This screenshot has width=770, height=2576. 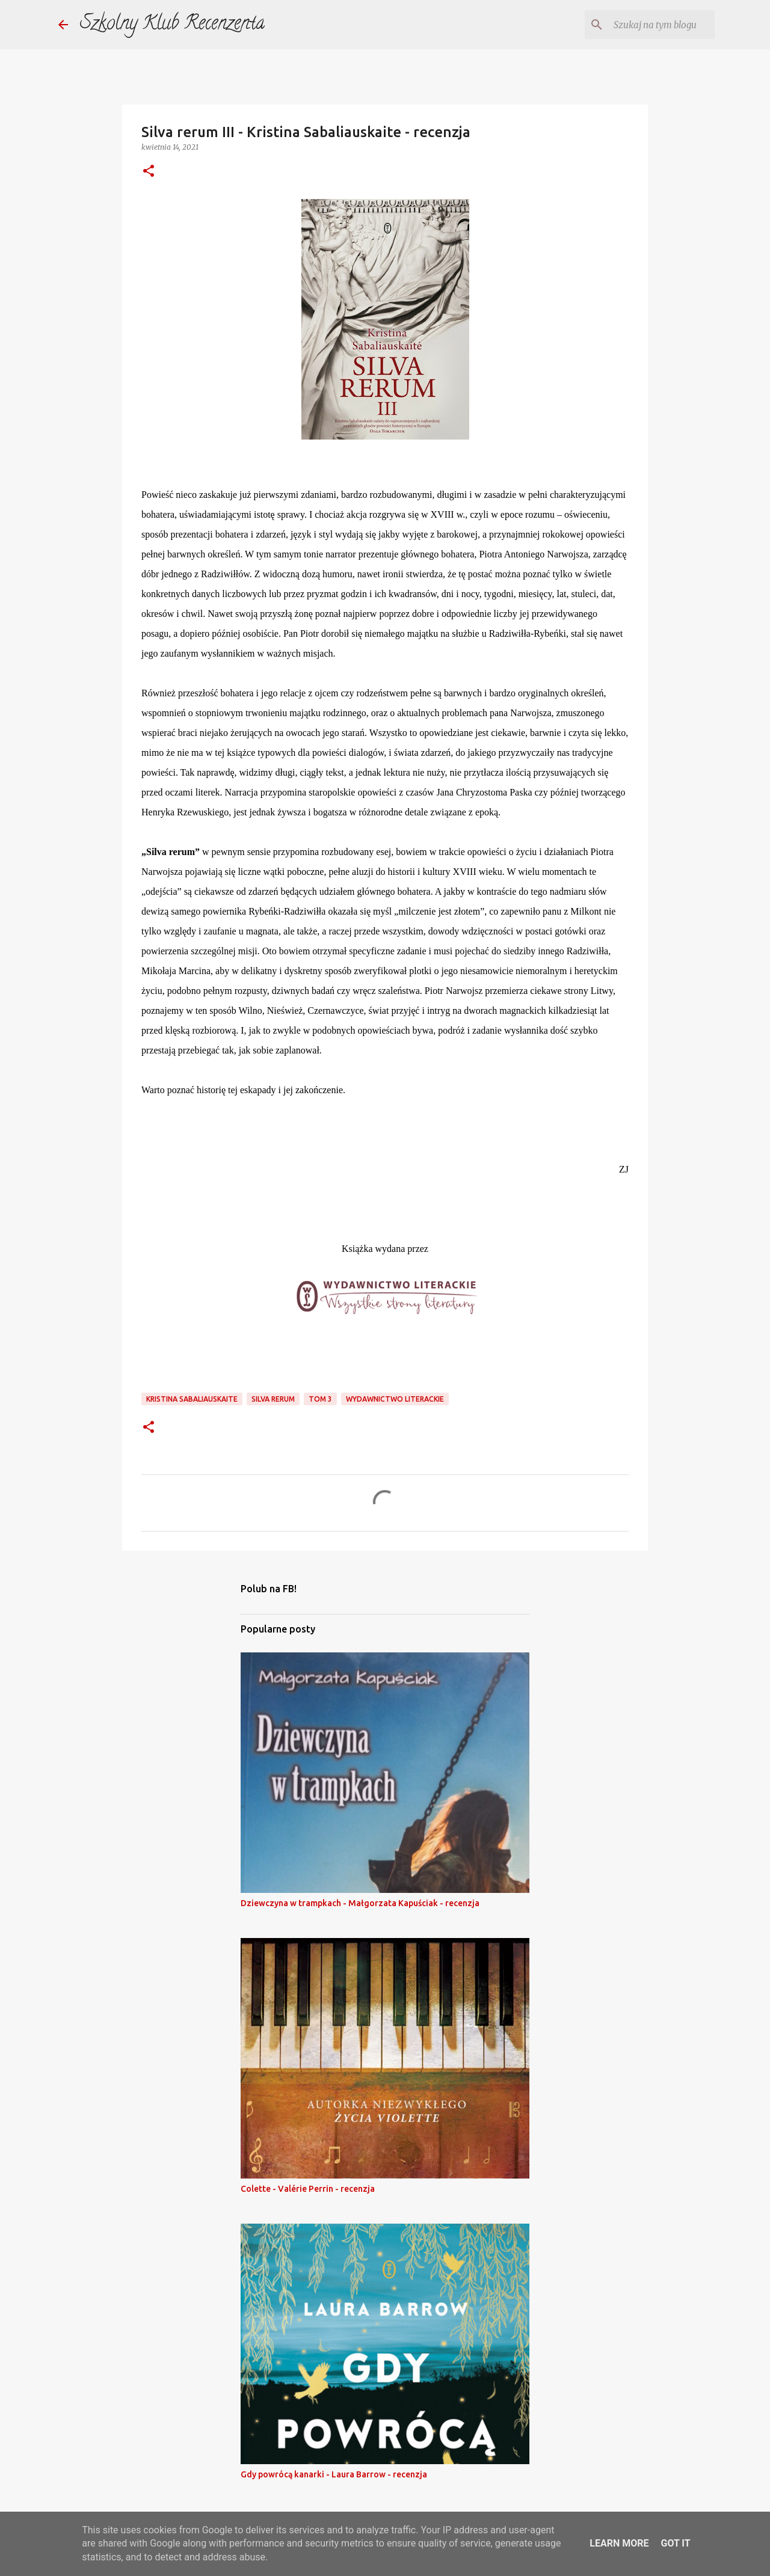 I want to click on Learn More, so click(x=619, y=2543).